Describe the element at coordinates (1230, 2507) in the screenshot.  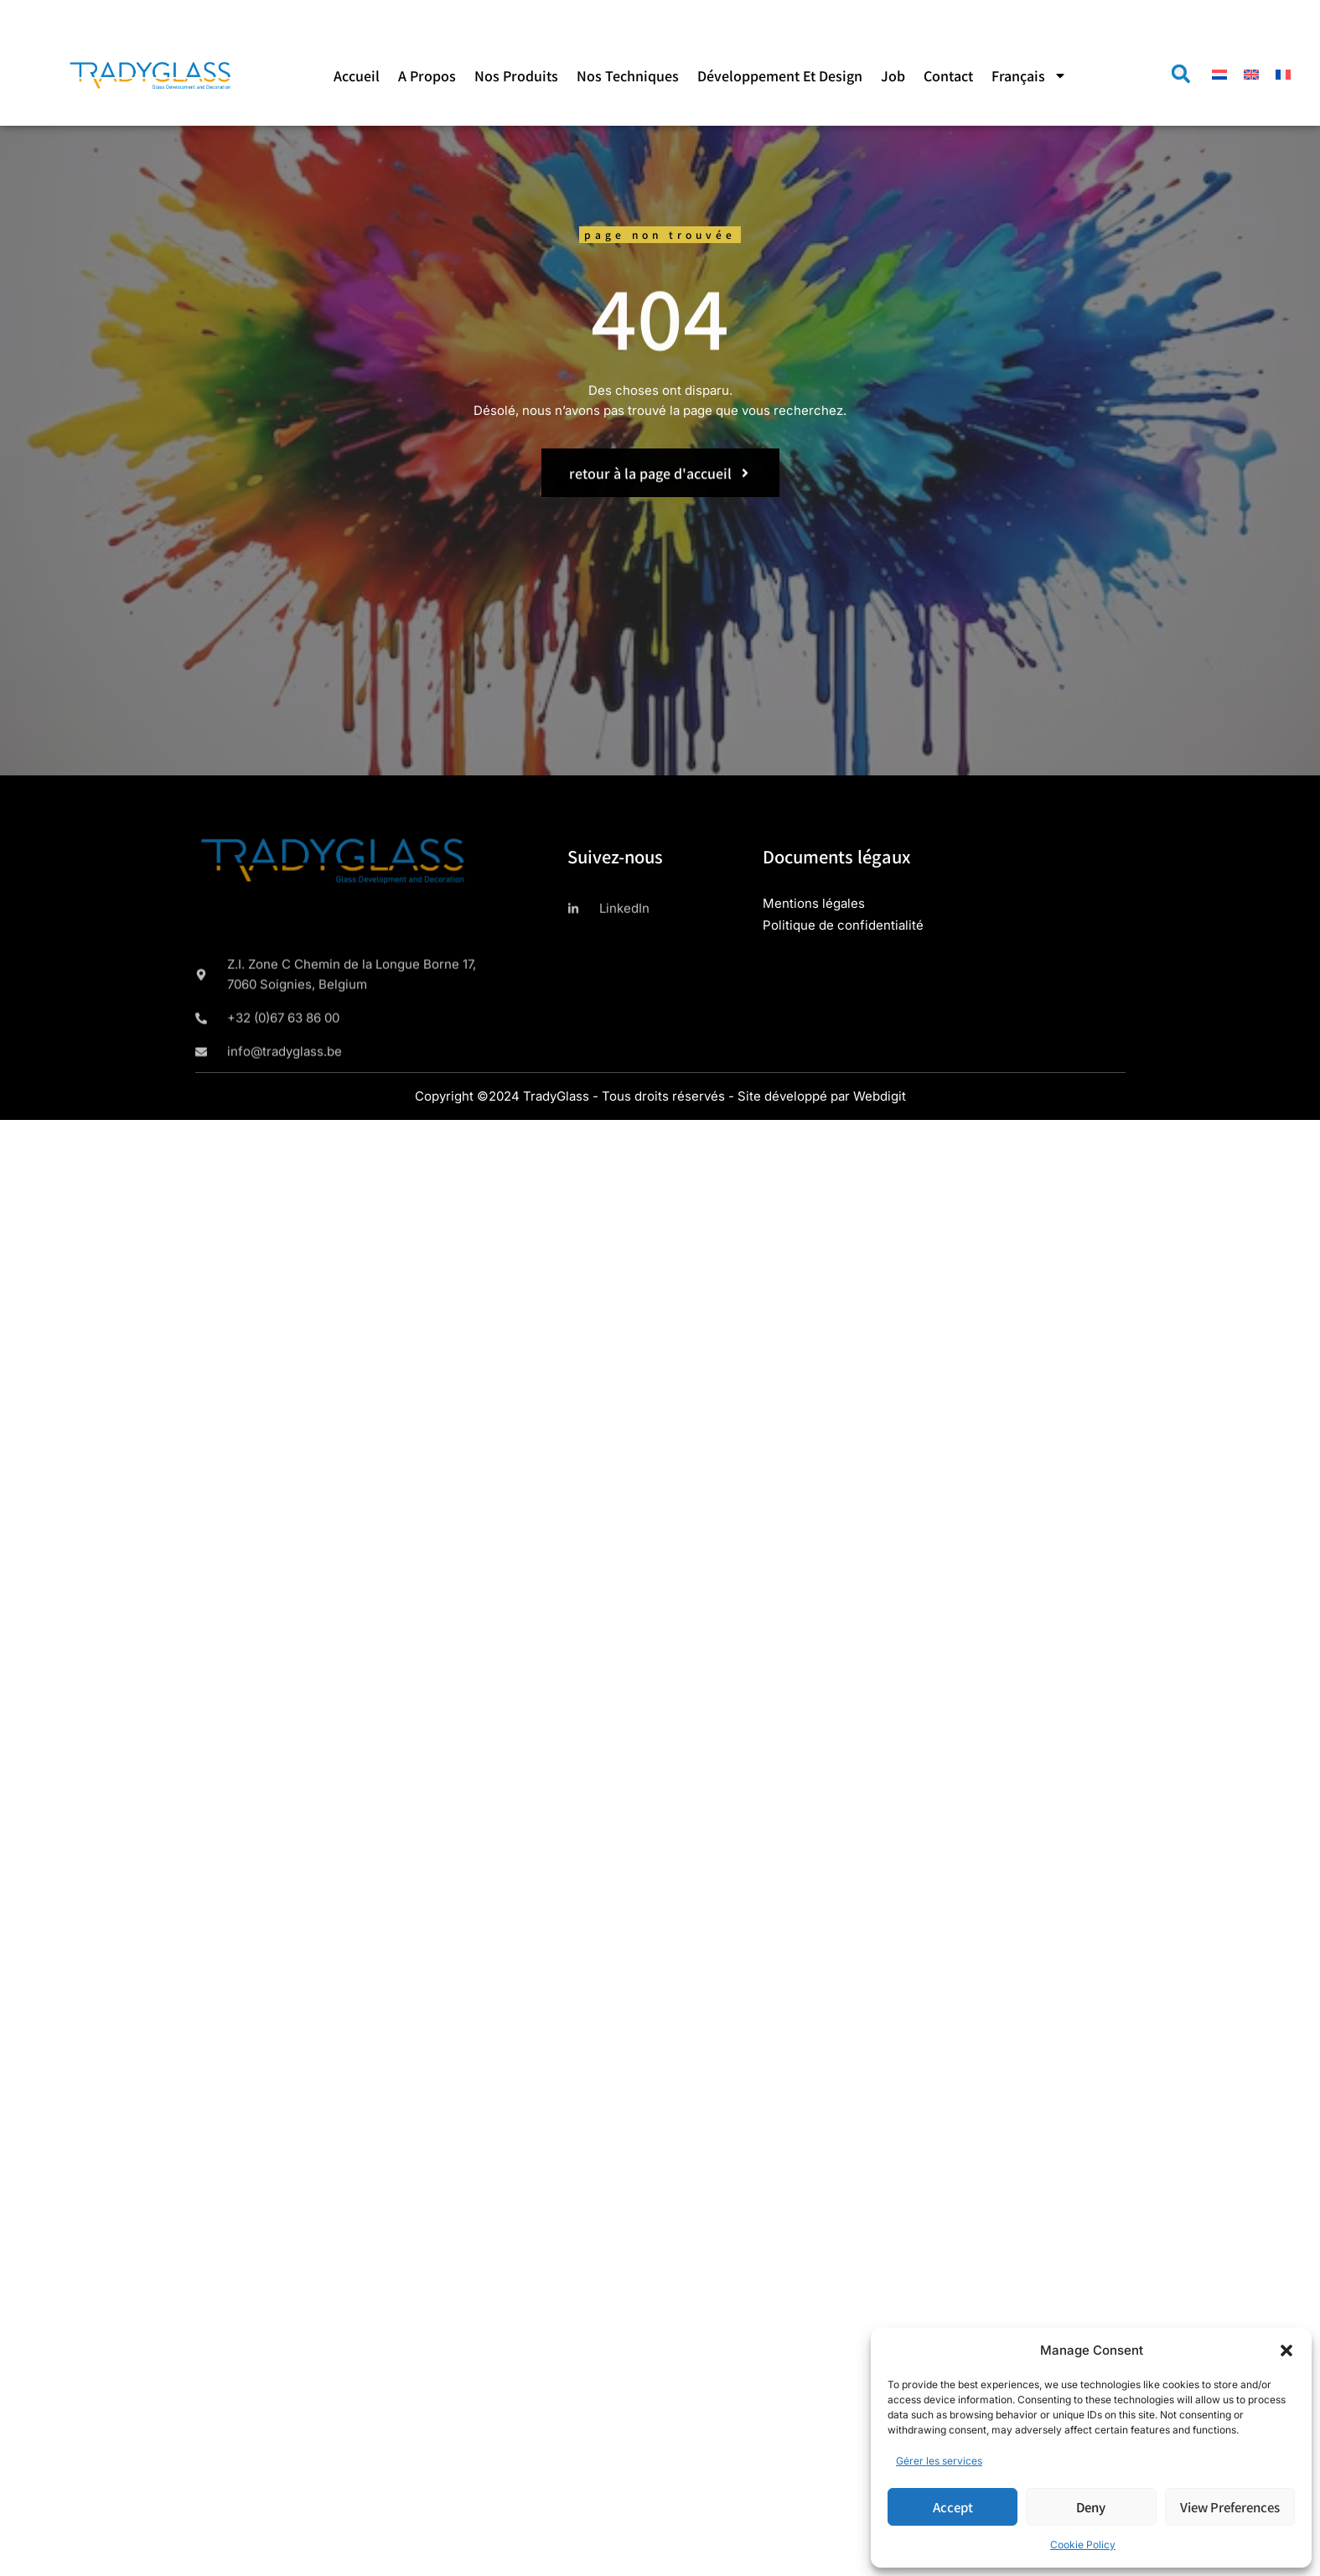
I see `View preferences` at that location.